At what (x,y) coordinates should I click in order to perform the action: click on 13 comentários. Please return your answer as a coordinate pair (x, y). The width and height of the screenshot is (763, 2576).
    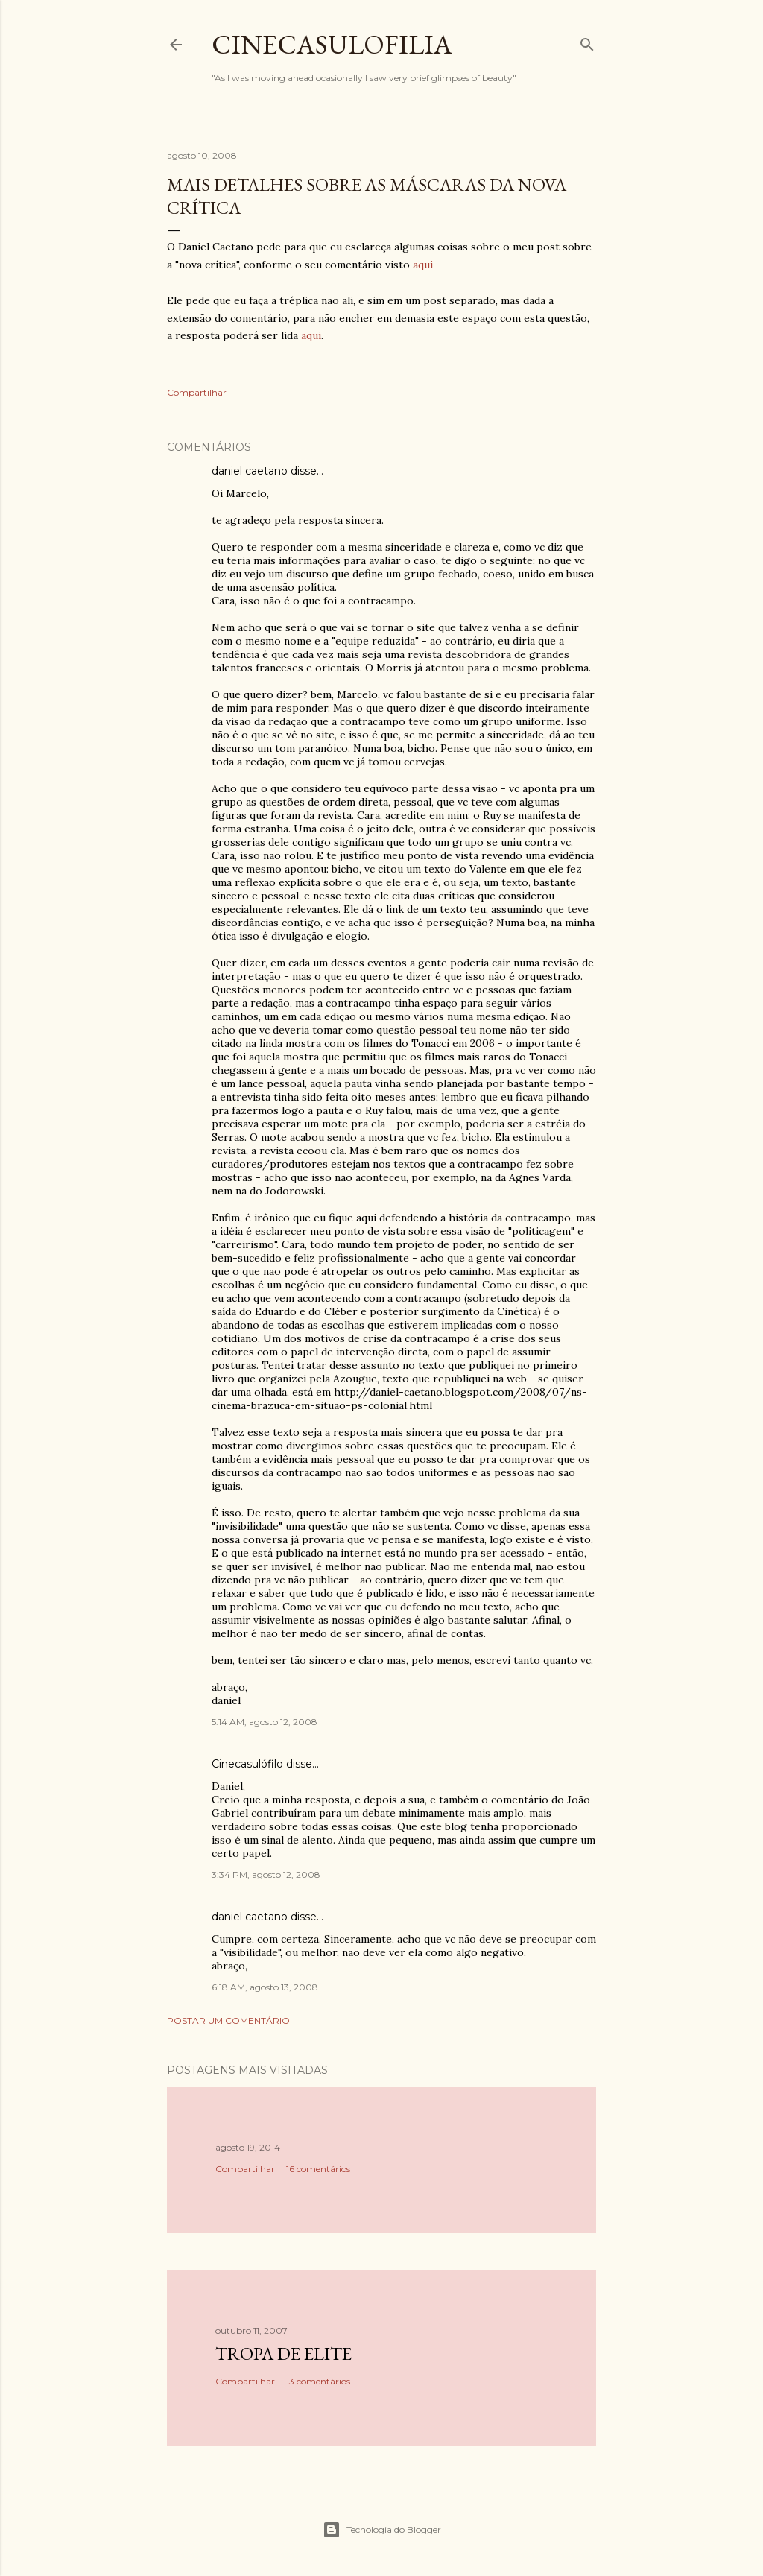
    Looking at the image, I should click on (318, 2381).